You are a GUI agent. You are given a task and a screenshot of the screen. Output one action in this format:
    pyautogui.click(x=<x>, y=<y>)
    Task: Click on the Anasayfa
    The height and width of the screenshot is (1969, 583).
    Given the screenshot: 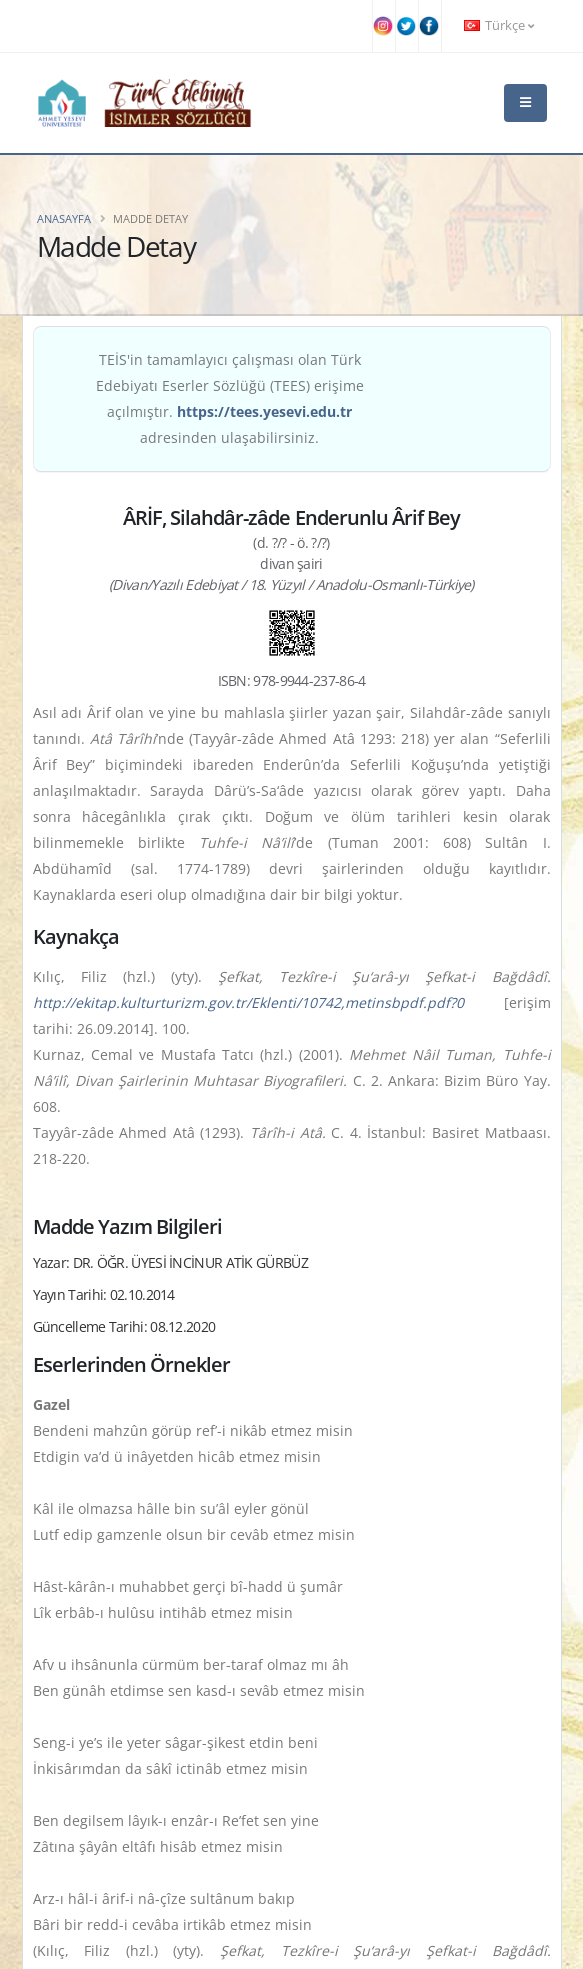 What is the action you would take?
    pyautogui.click(x=64, y=218)
    